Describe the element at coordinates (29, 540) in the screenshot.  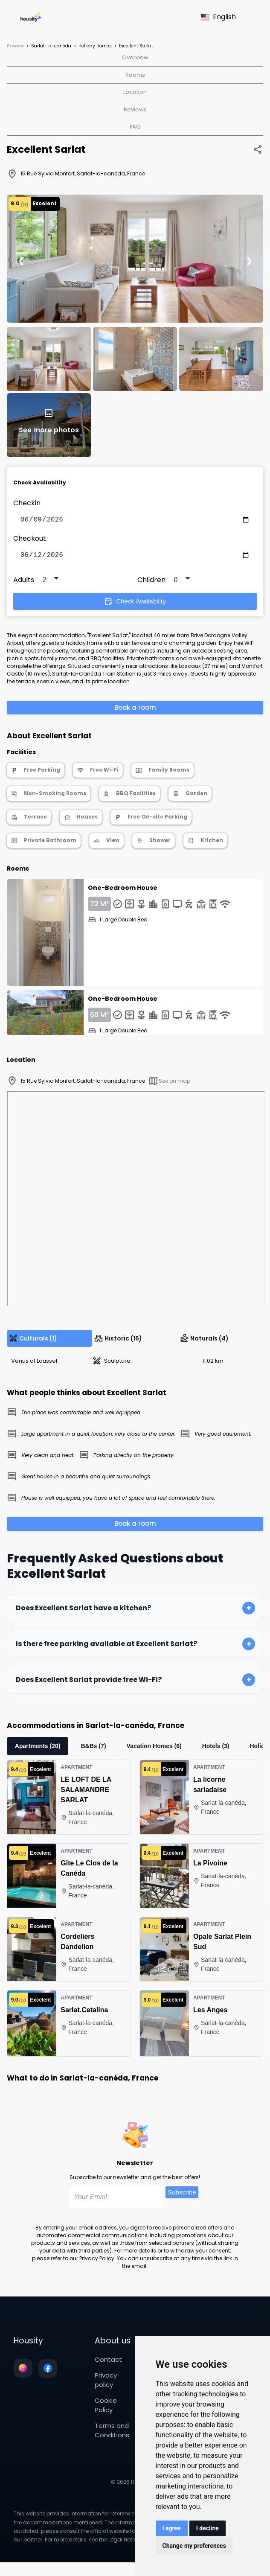
I see `Checkout` at that location.